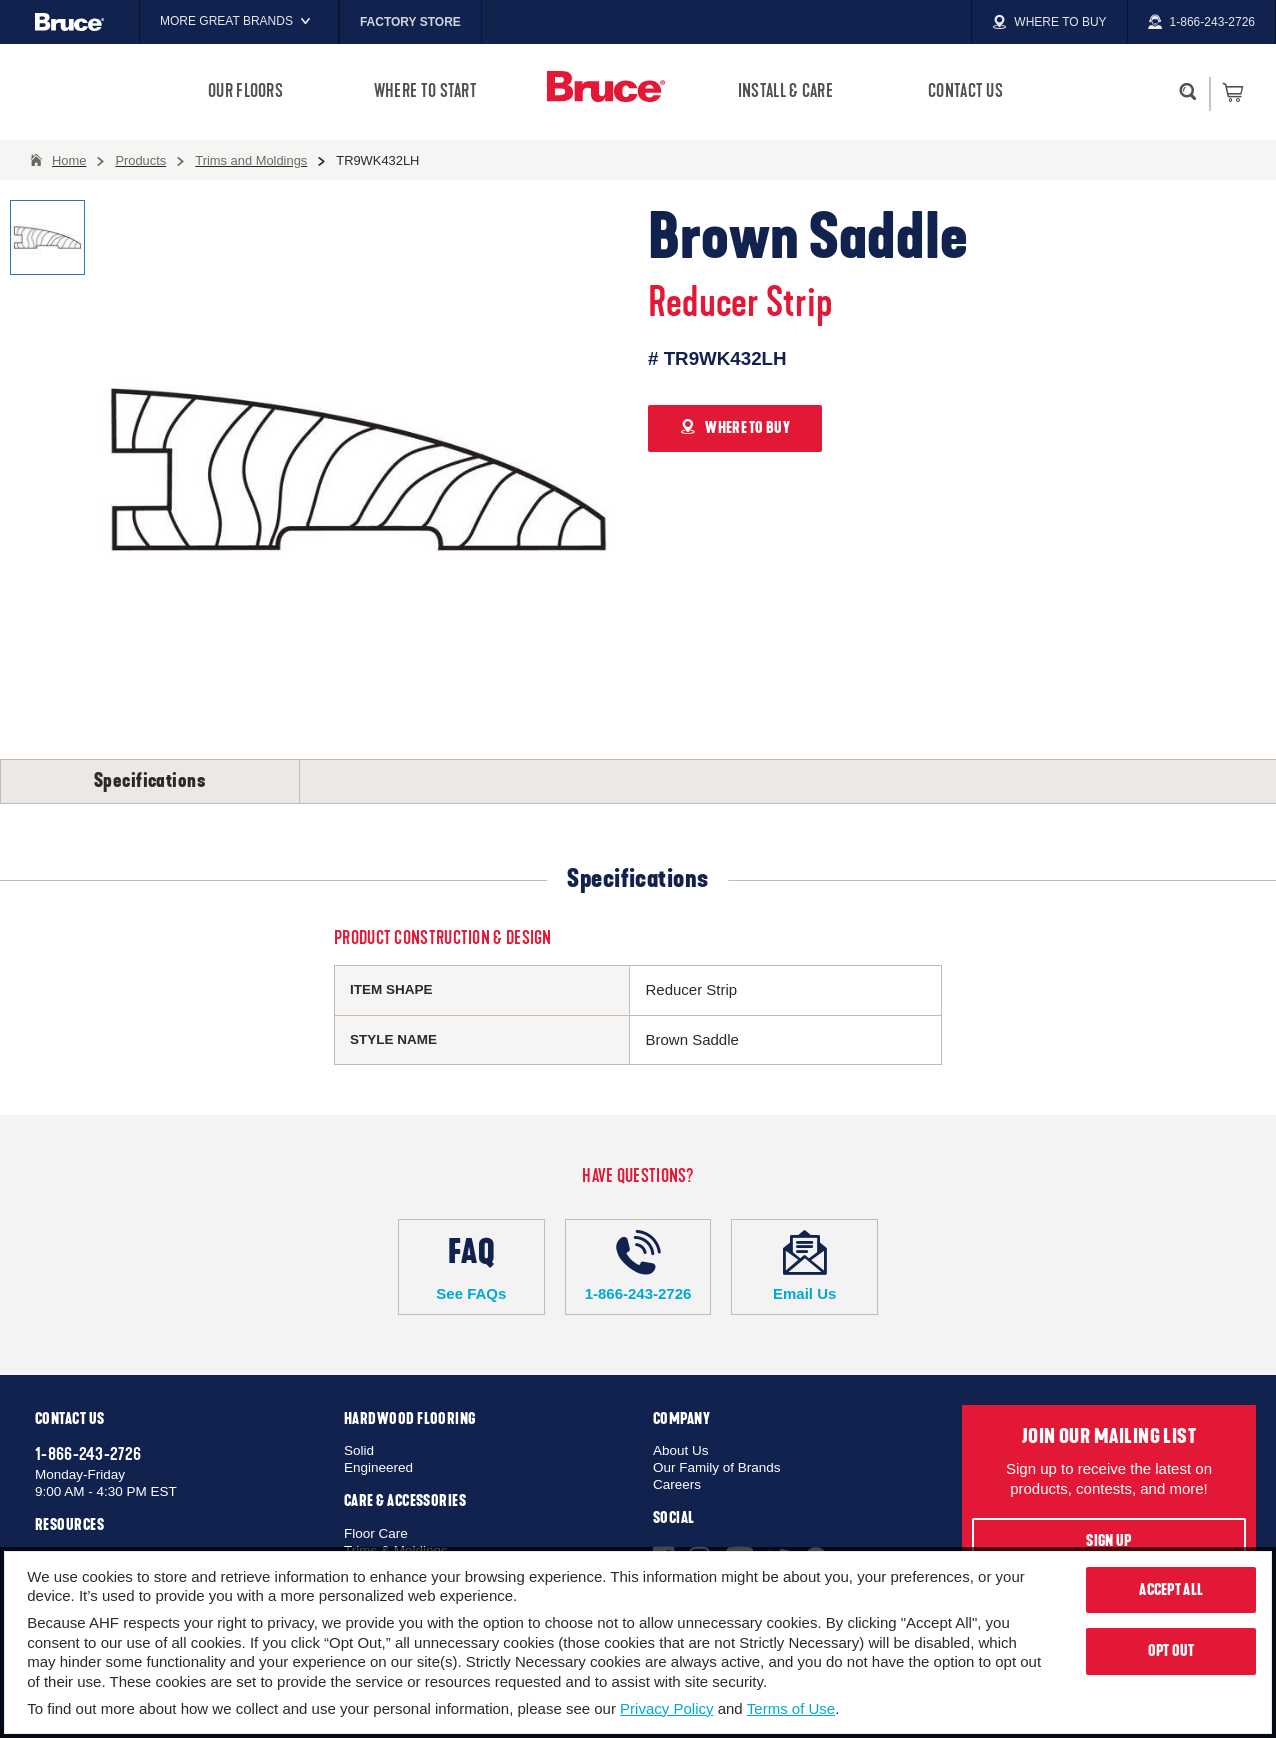 The image size is (1276, 1738). I want to click on Our Family of Brands, so click(717, 1467).